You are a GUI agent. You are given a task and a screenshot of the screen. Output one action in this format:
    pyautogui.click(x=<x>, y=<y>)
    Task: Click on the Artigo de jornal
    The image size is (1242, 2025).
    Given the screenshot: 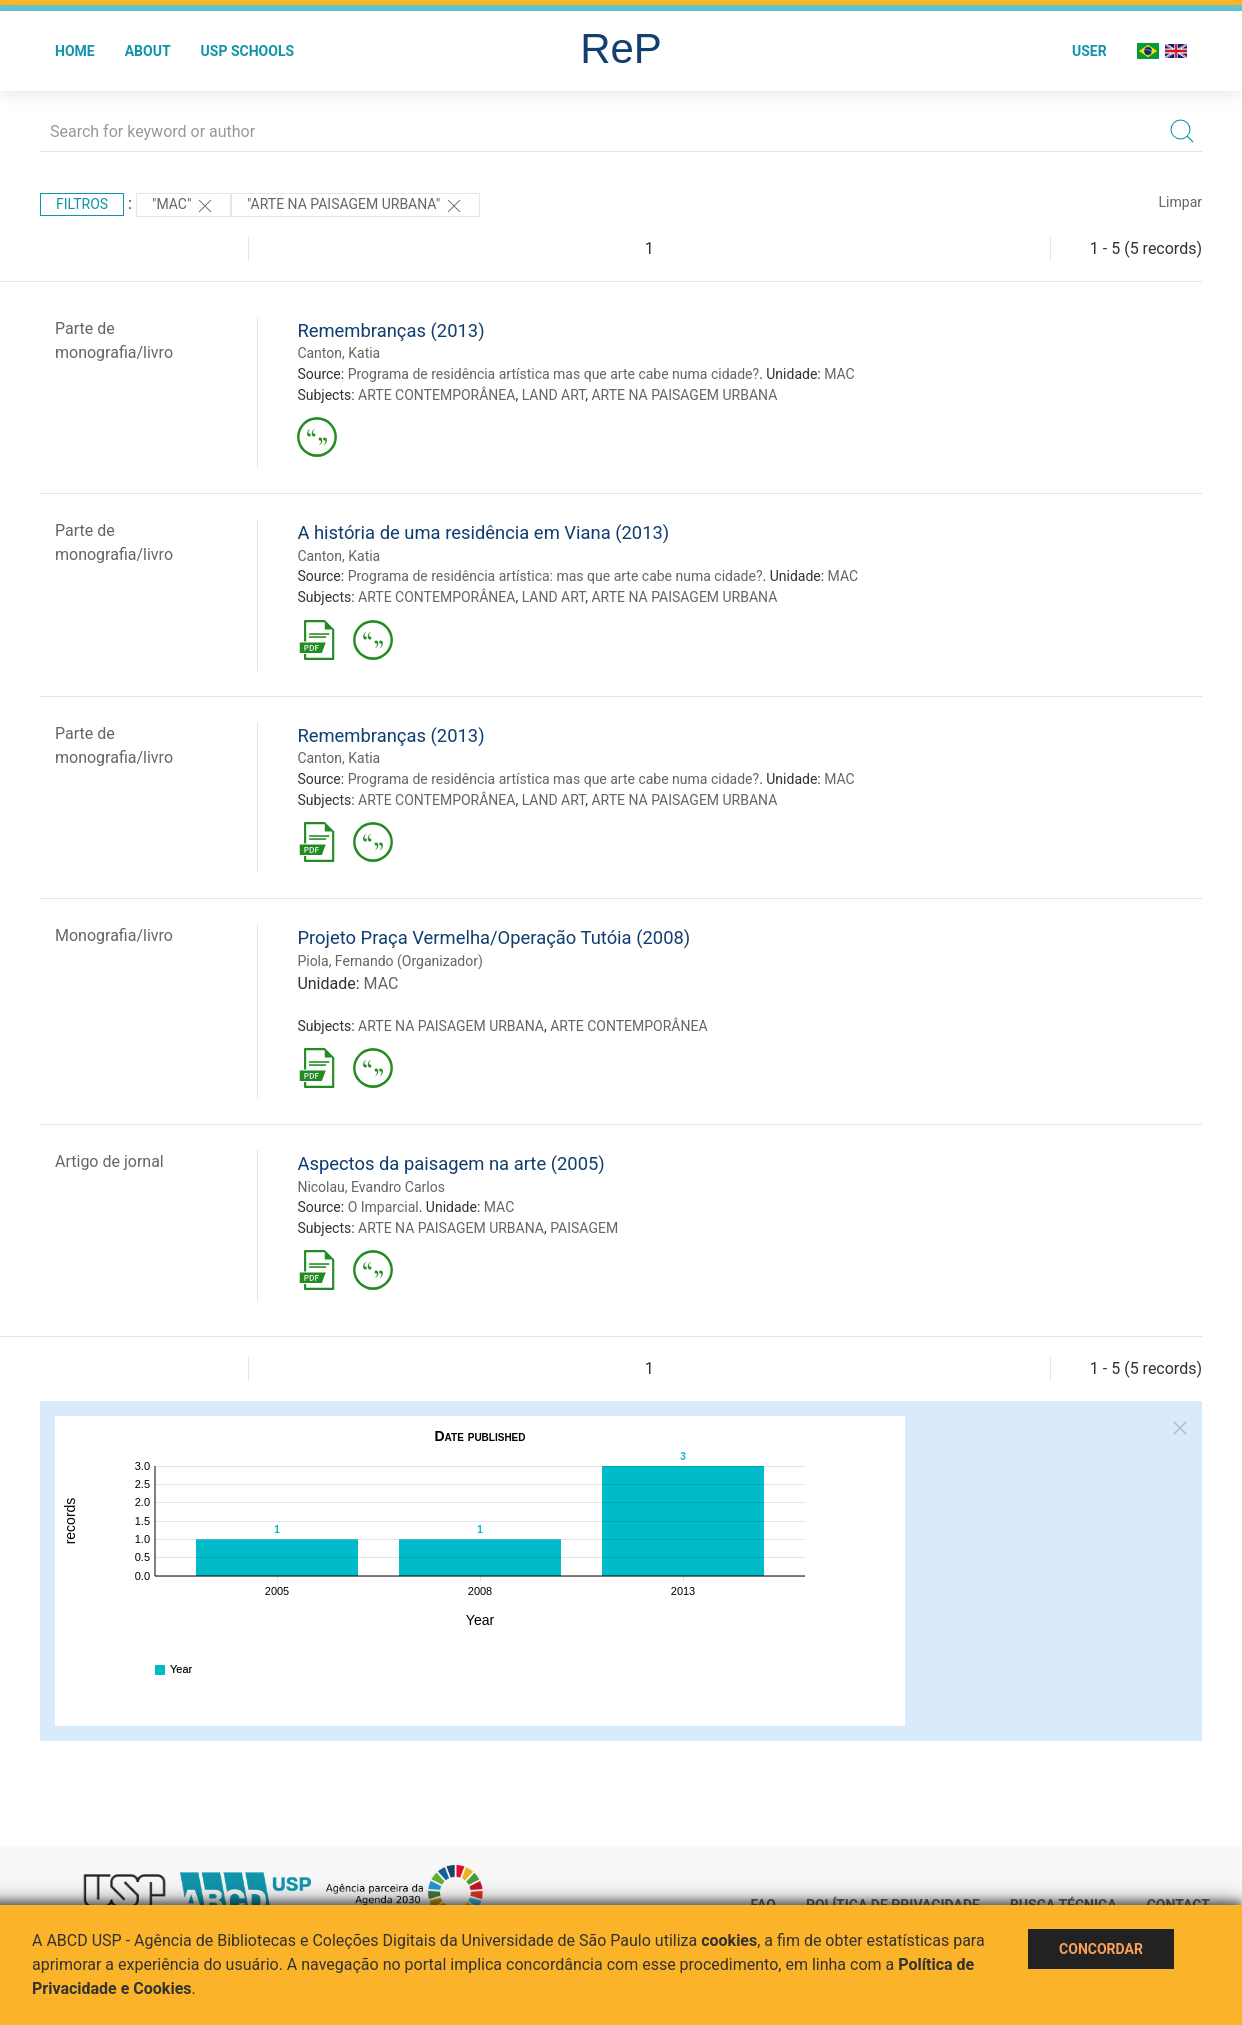 What is the action you would take?
    pyautogui.click(x=109, y=1161)
    